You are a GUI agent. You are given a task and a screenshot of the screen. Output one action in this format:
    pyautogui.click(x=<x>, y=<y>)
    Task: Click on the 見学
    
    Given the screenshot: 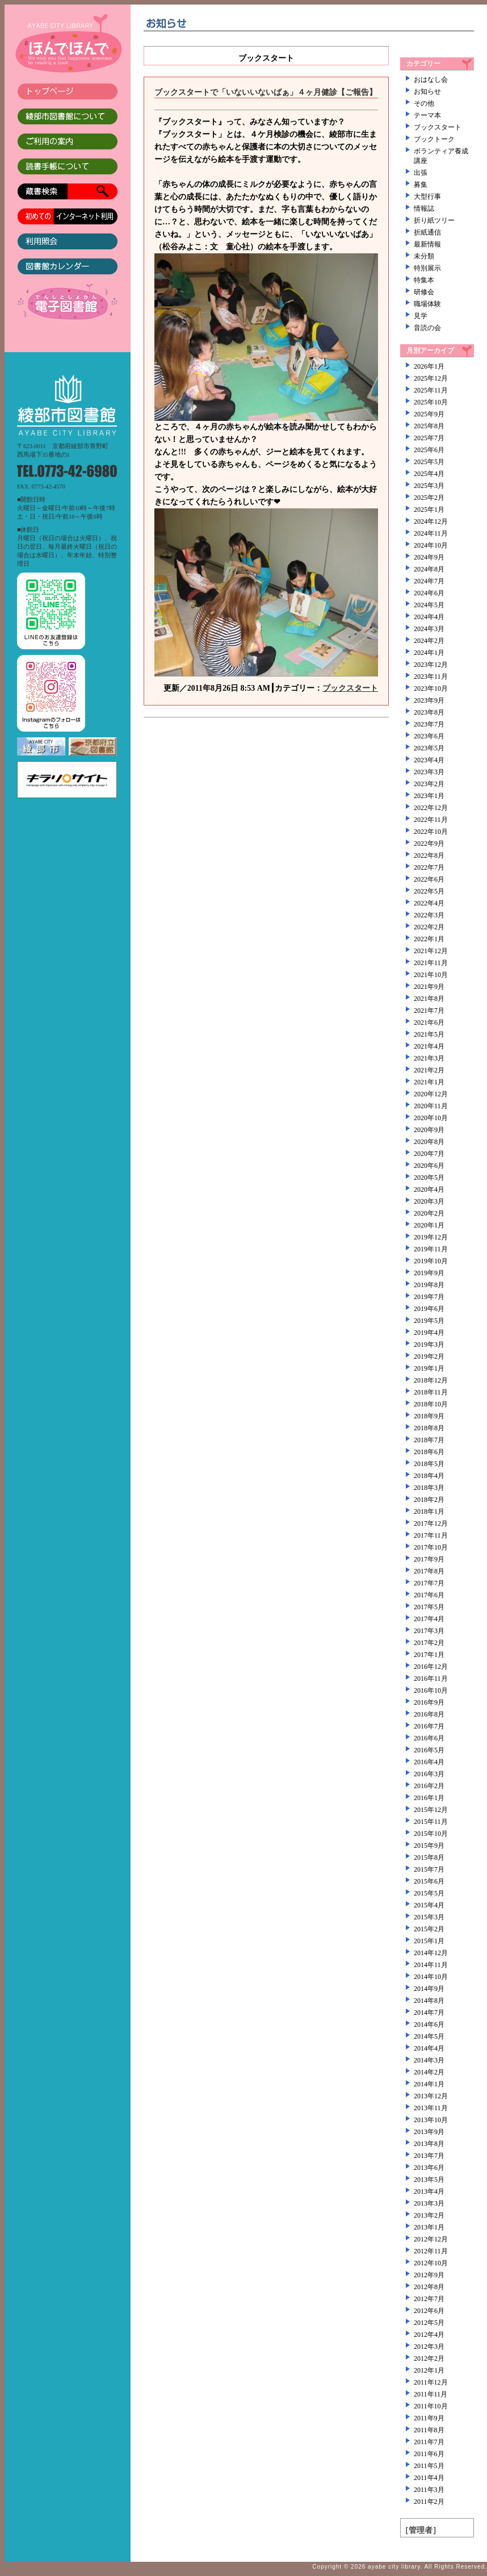 What is the action you would take?
    pyautogui.click(x=420, y=316)
    